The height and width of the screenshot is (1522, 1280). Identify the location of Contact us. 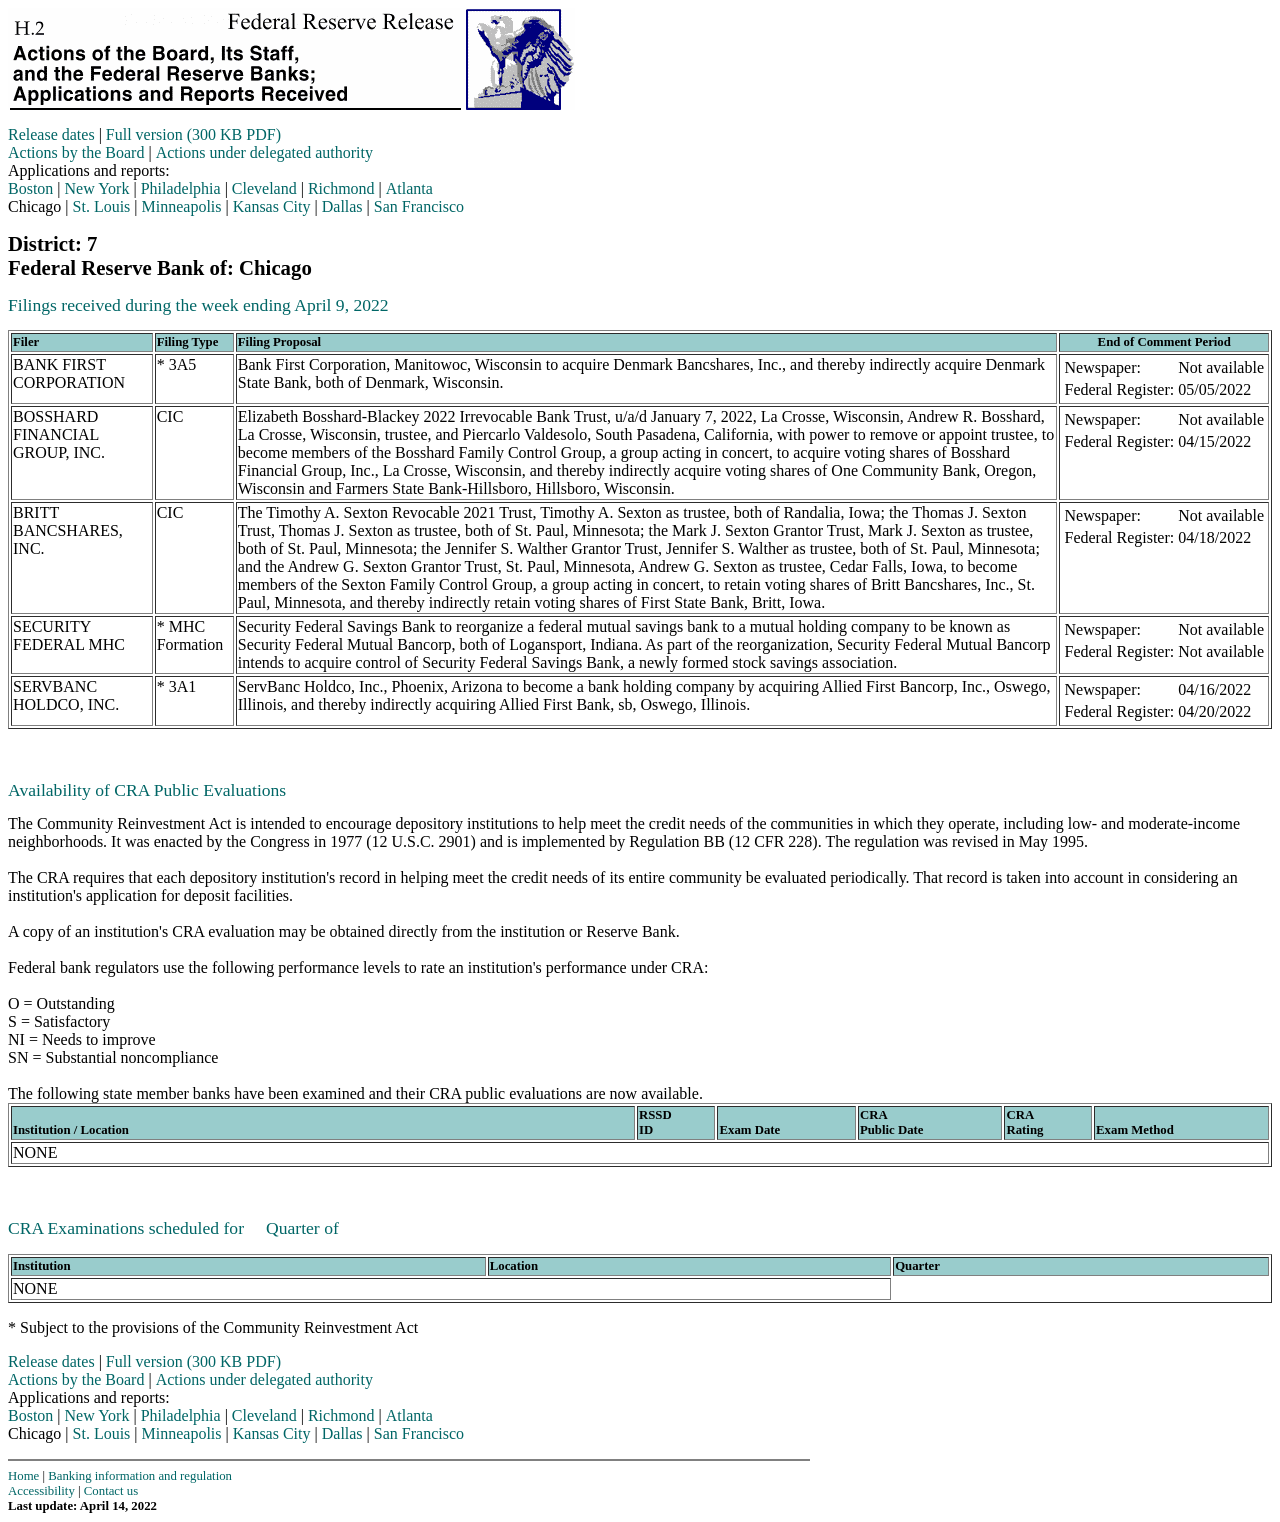
(111, 1491).